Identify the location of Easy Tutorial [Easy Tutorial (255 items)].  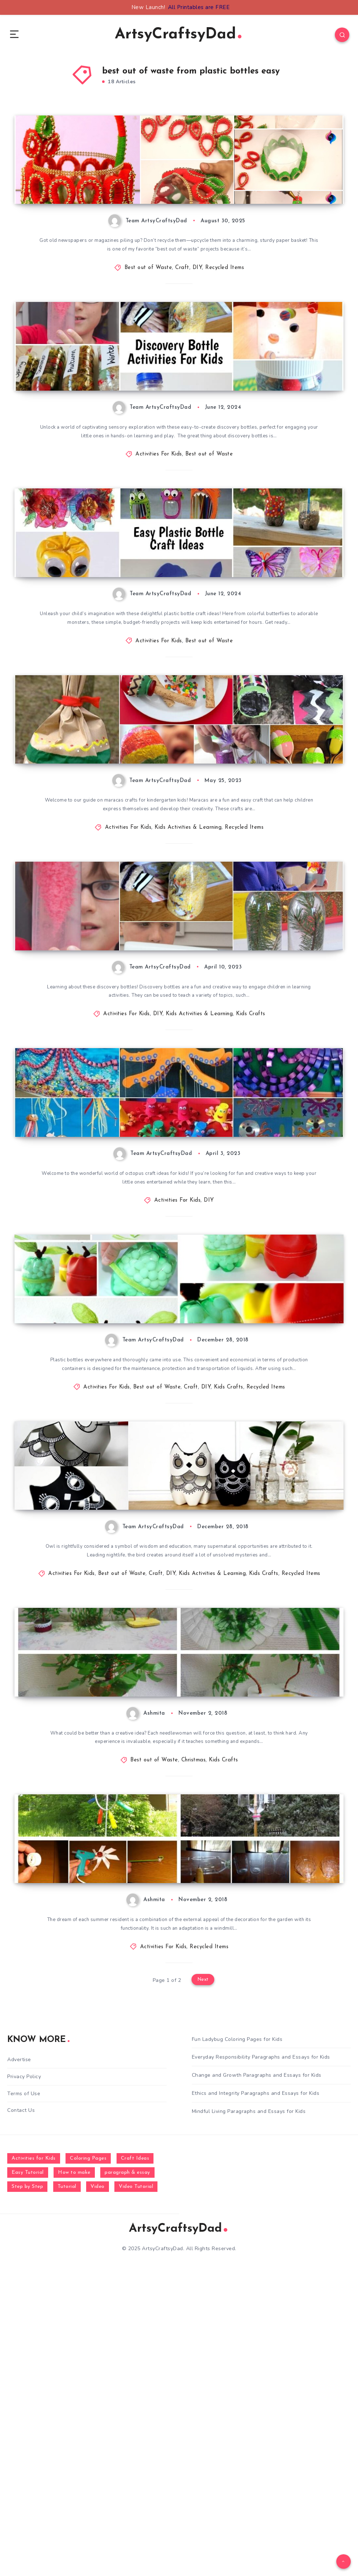
(28, 2477).